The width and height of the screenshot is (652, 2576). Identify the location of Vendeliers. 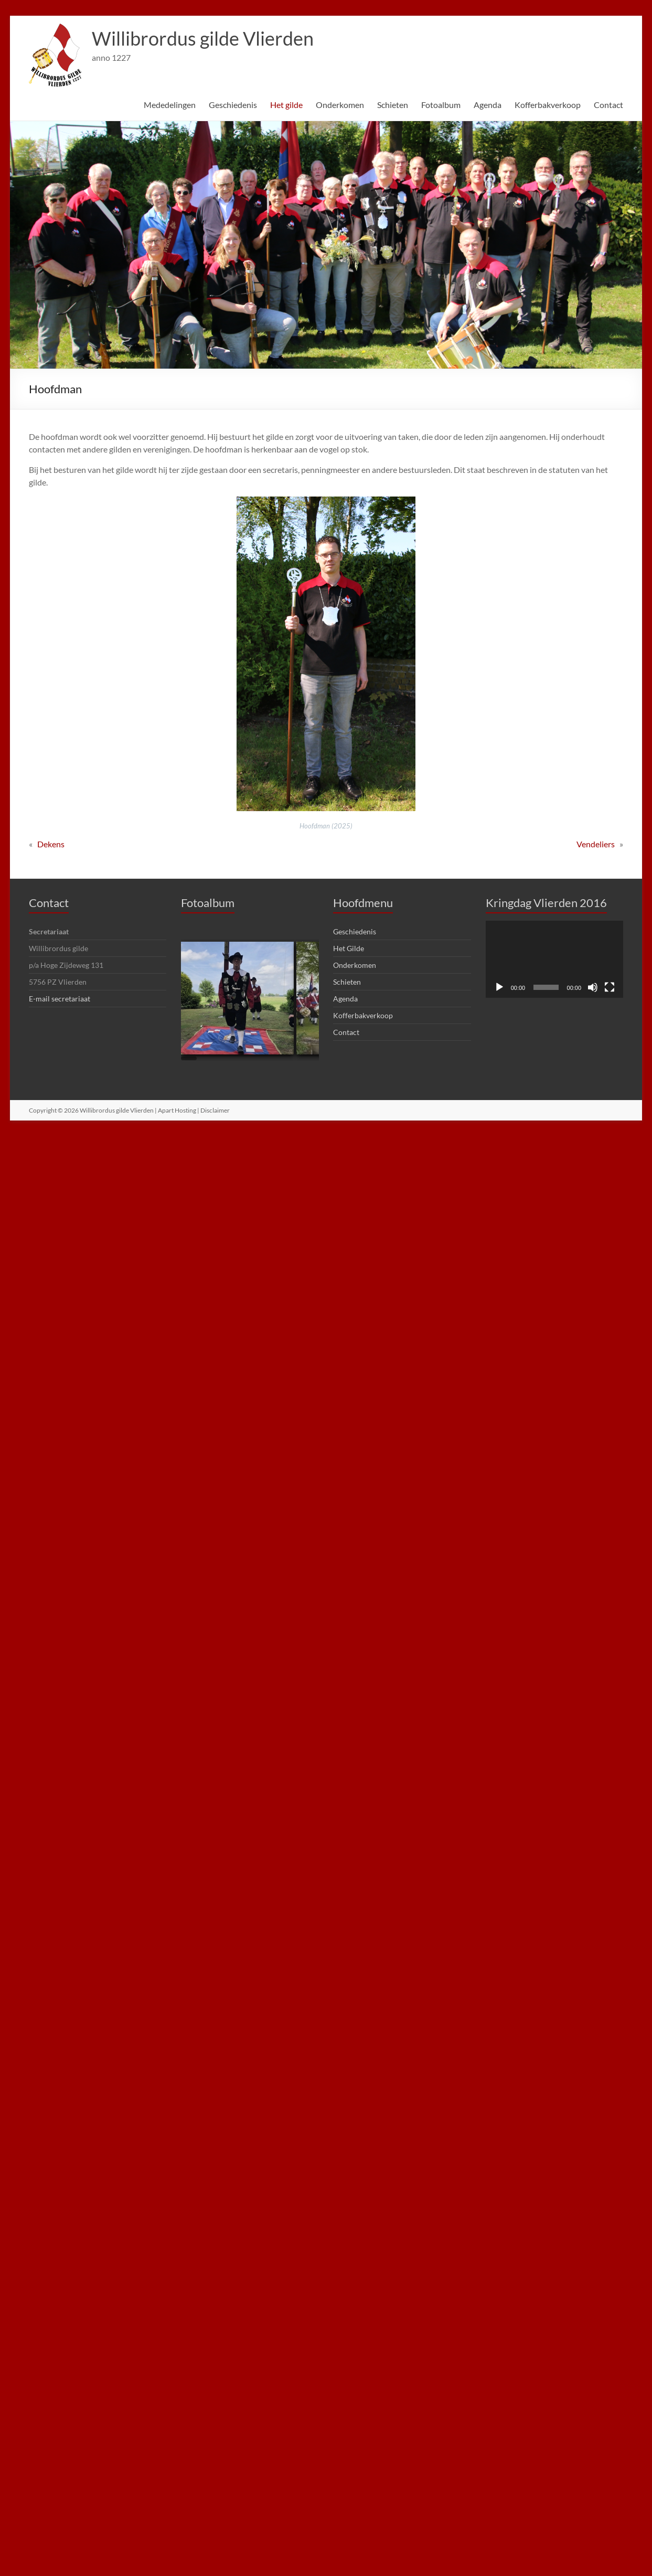
(595, 844).